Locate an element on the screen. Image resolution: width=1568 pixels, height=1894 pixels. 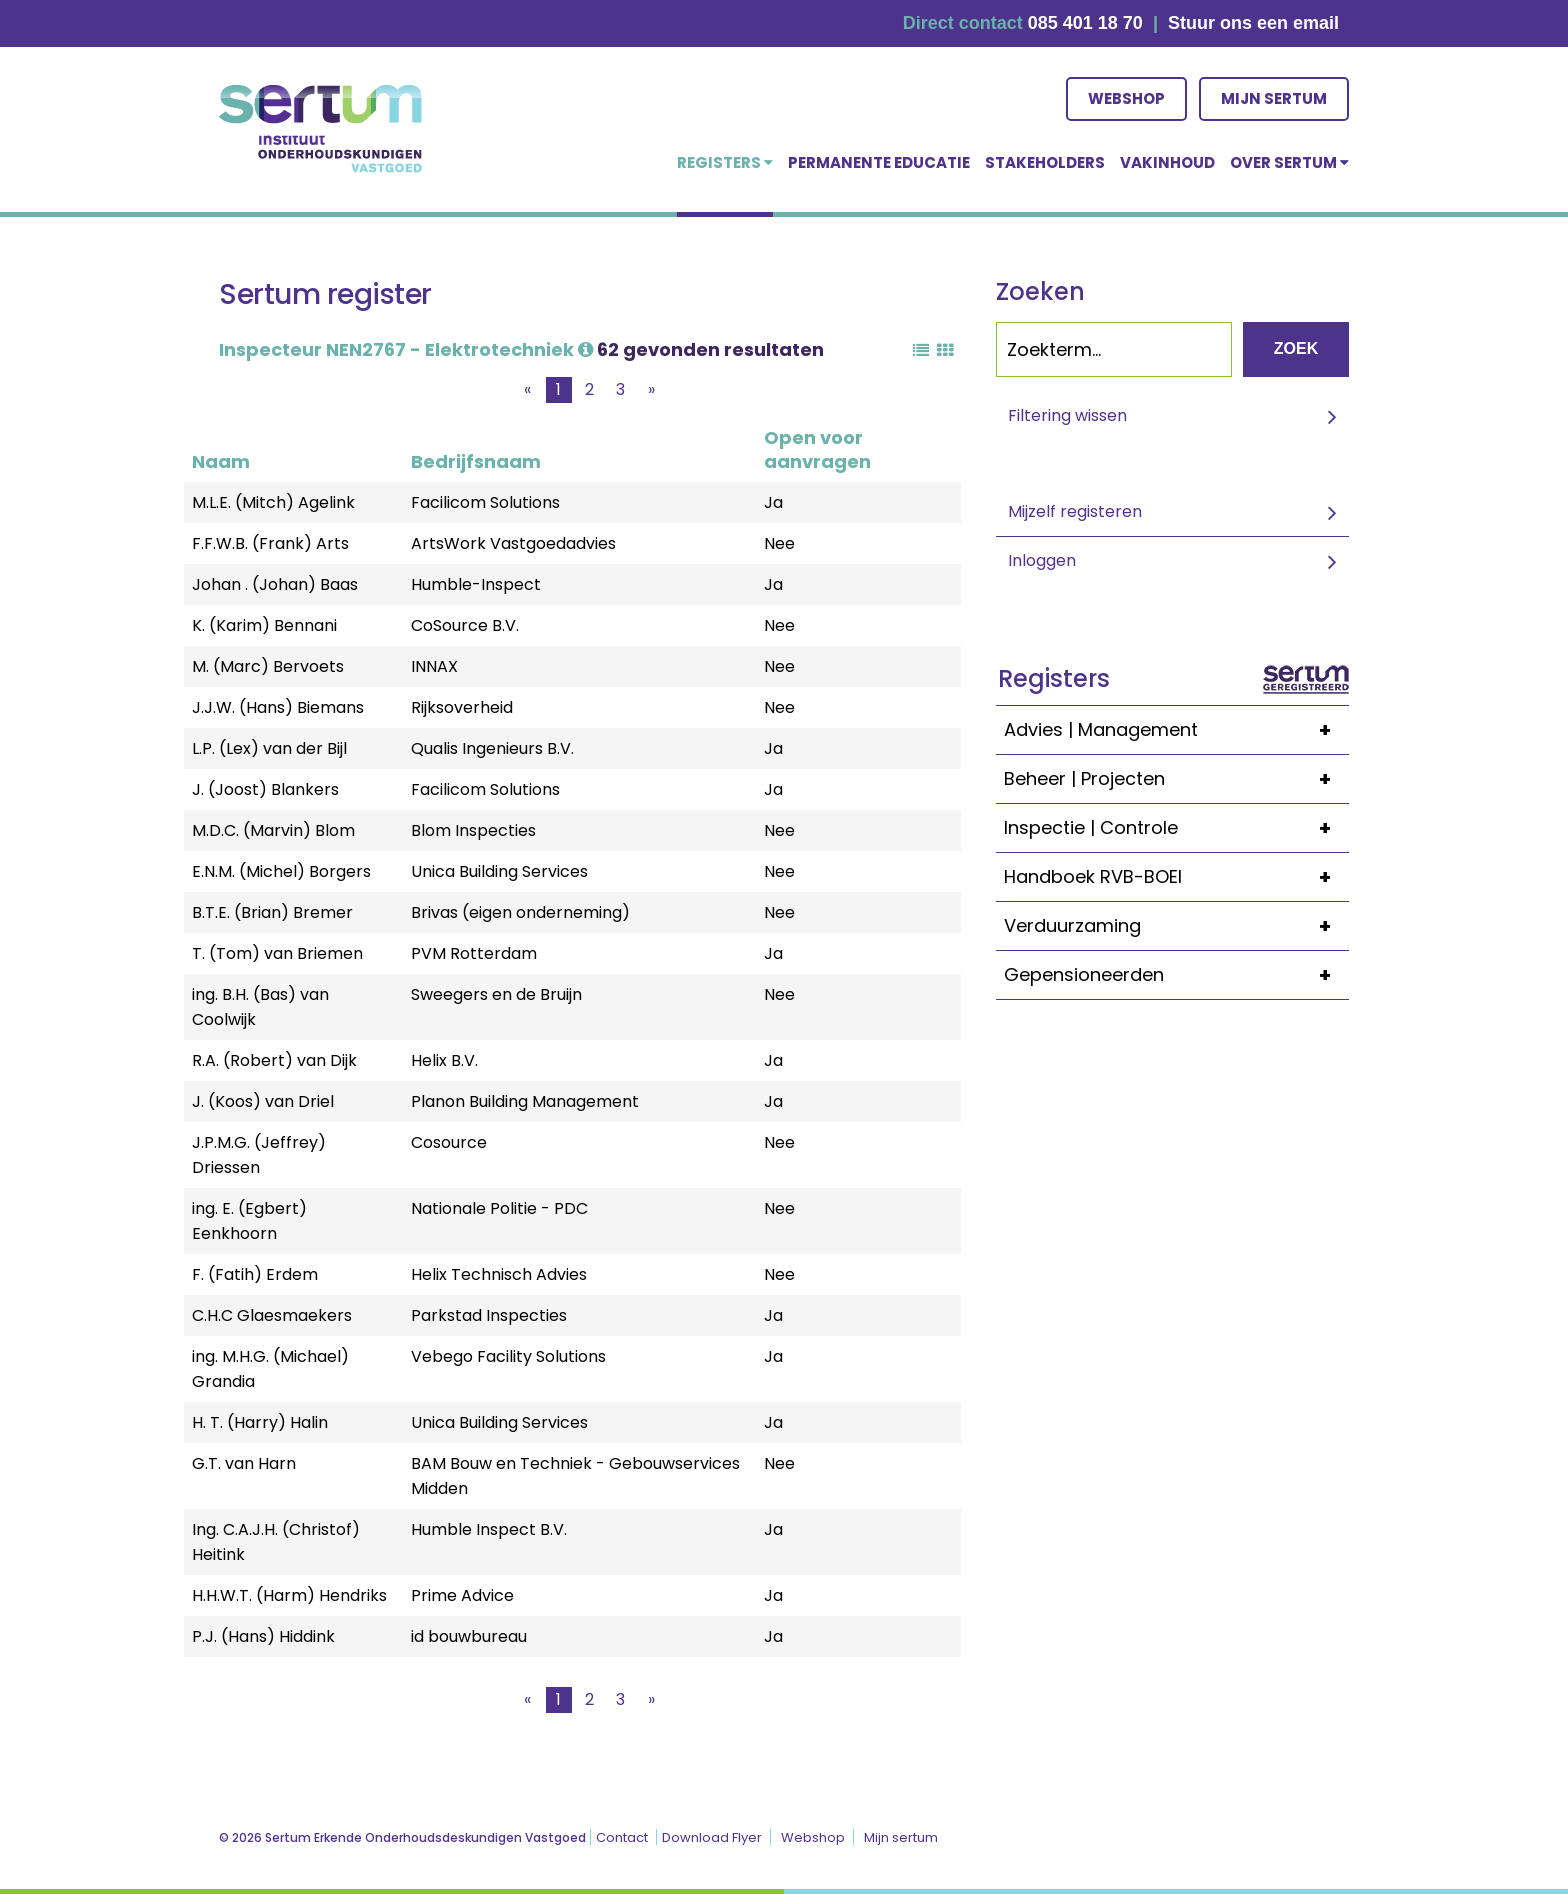
Webshop is located at coordinates (1126, 98).